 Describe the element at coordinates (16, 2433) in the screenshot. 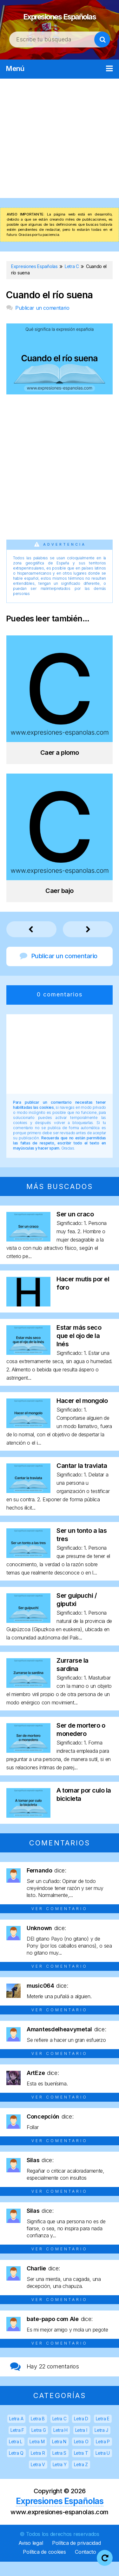

I see `Letra A` at that location.